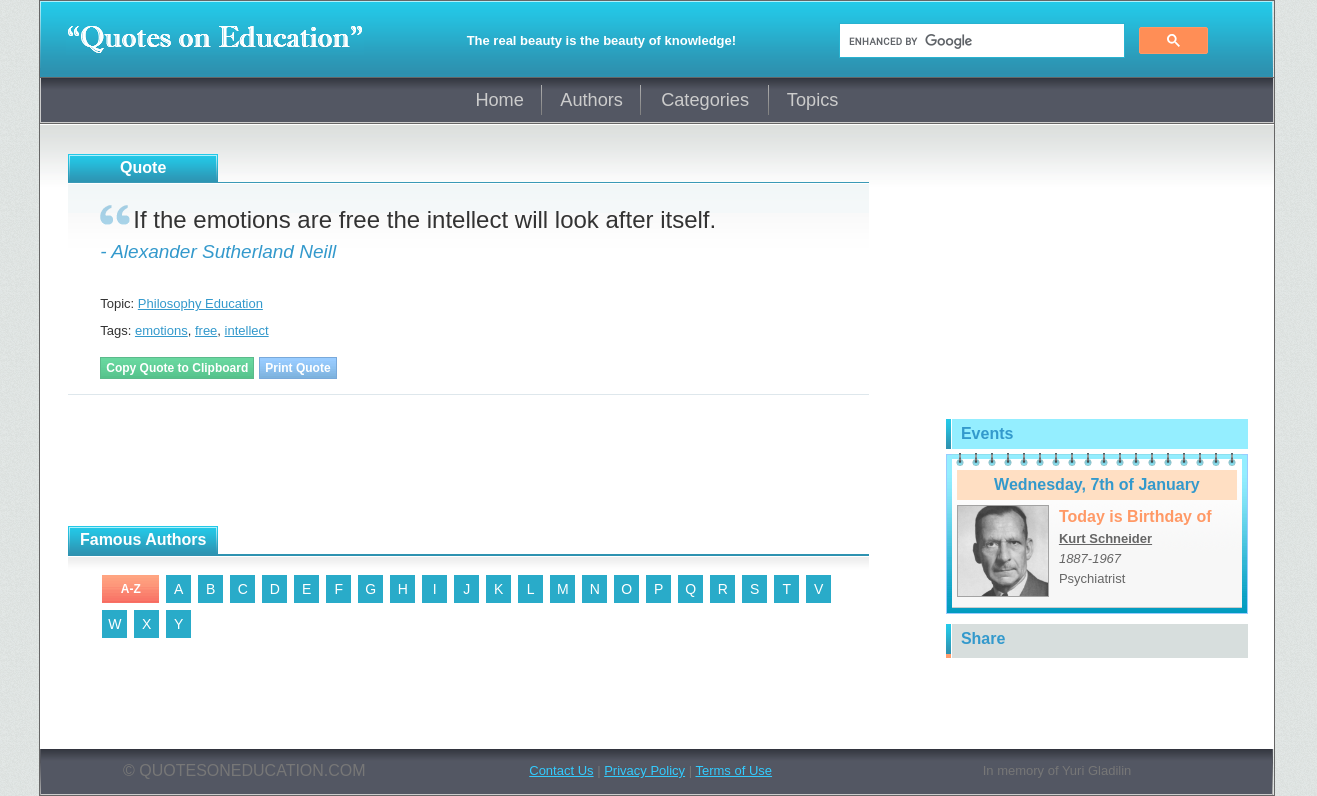 Image resolution: width=1317 pixels, height=796 pixels. I want to click on Copy Quote to Clipboard, so click(177, 368).